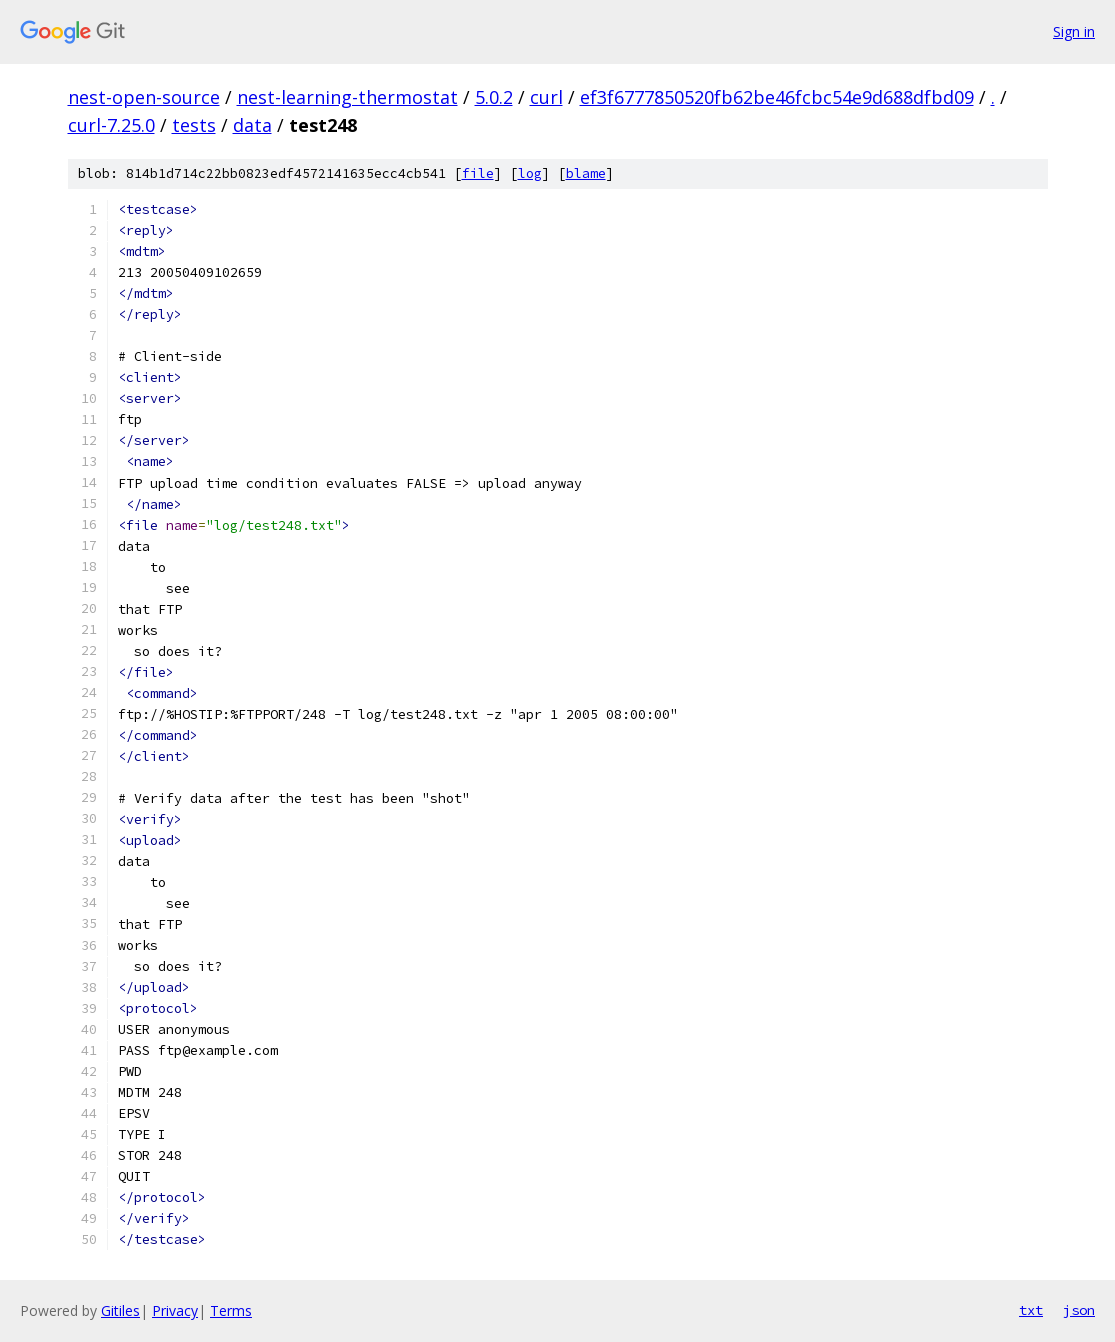 The image size is (1115, 1342). I want to click on data, so click(252, 125).